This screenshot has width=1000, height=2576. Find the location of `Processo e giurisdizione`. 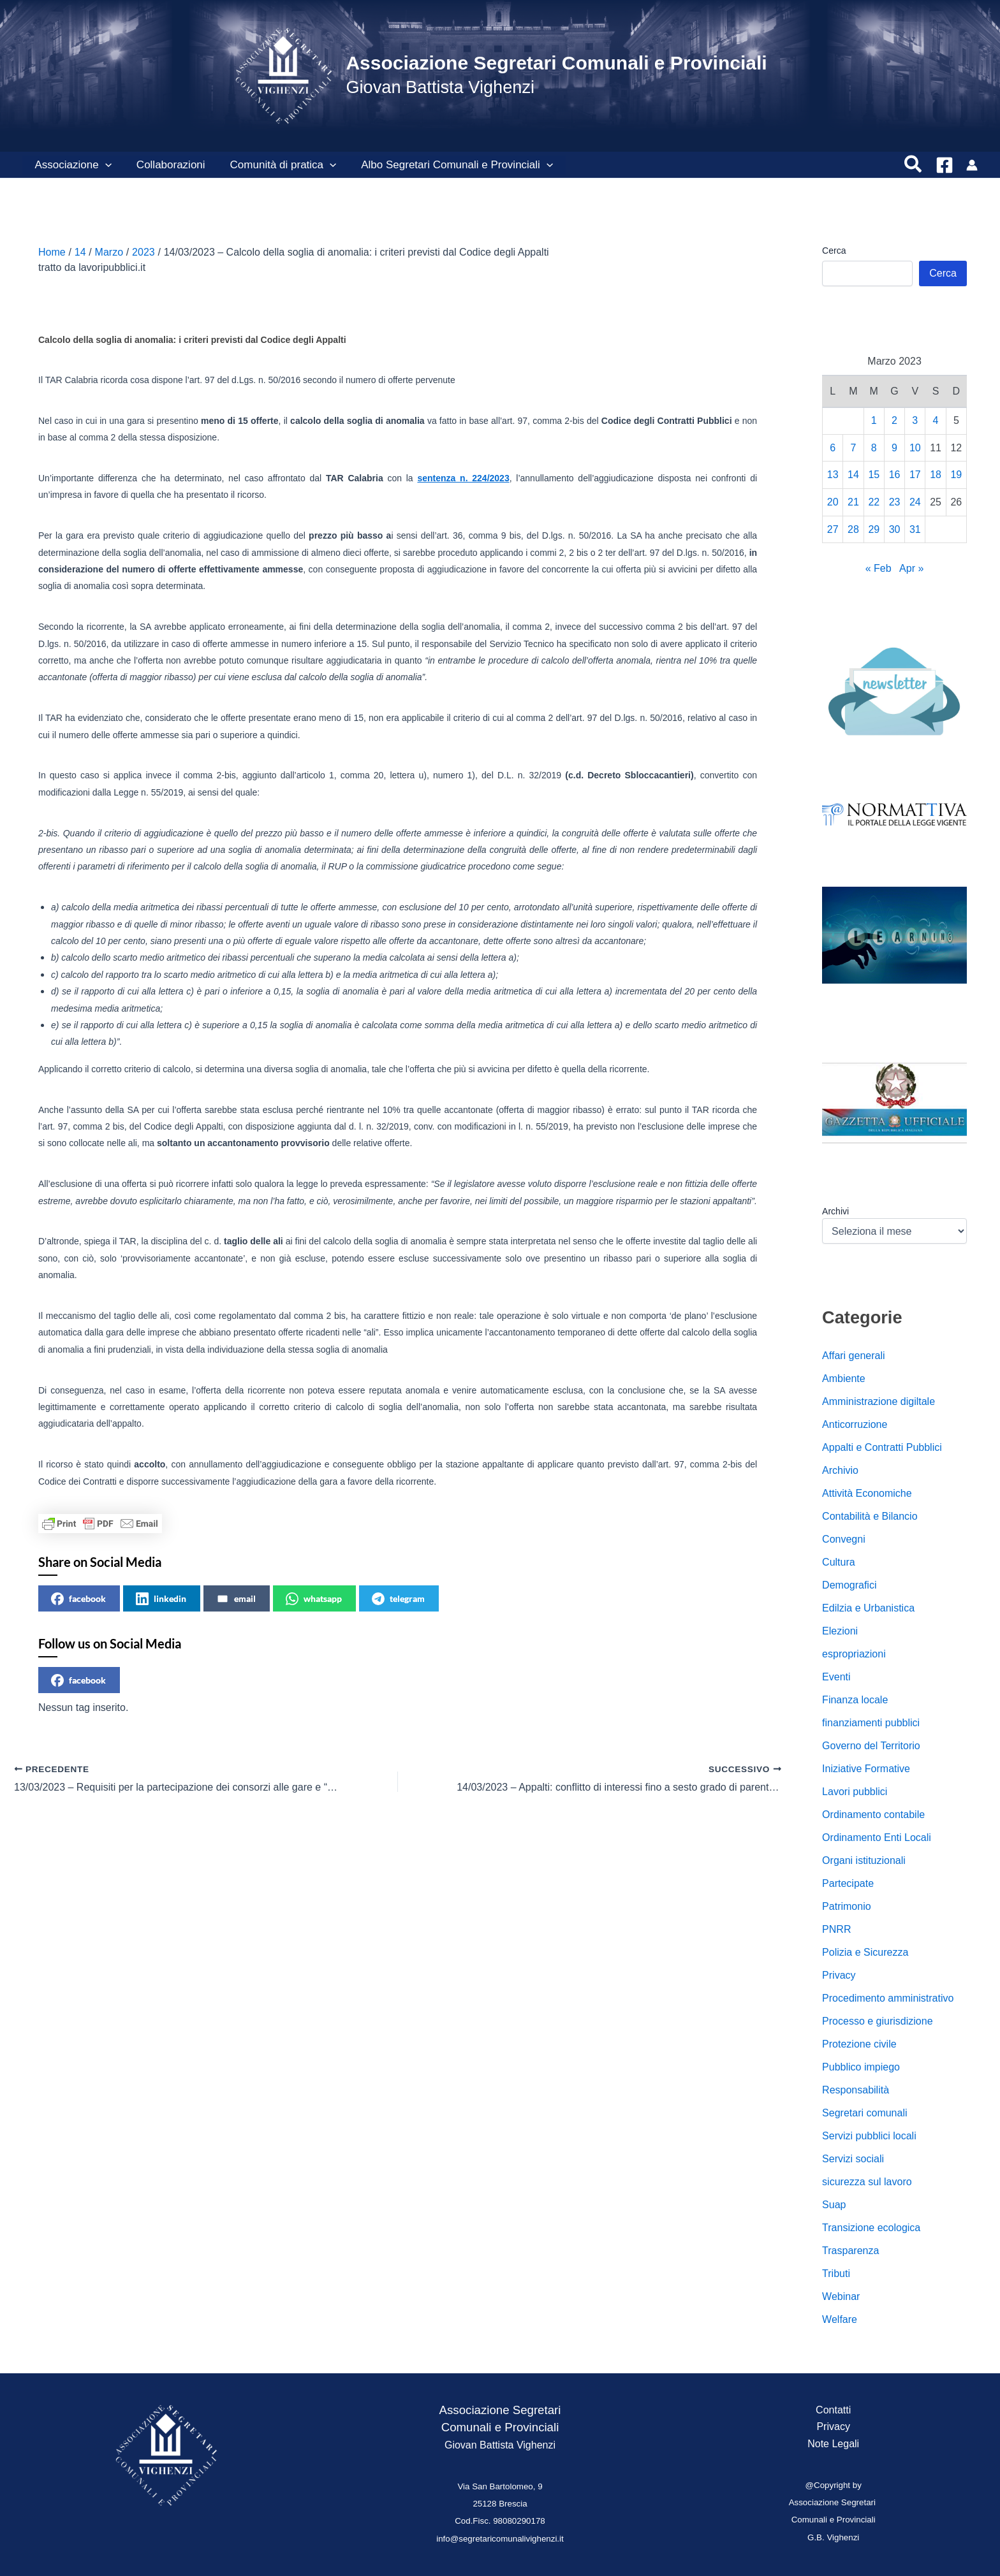

Processo e giurisdizione is located at coordinates (877, 2021).